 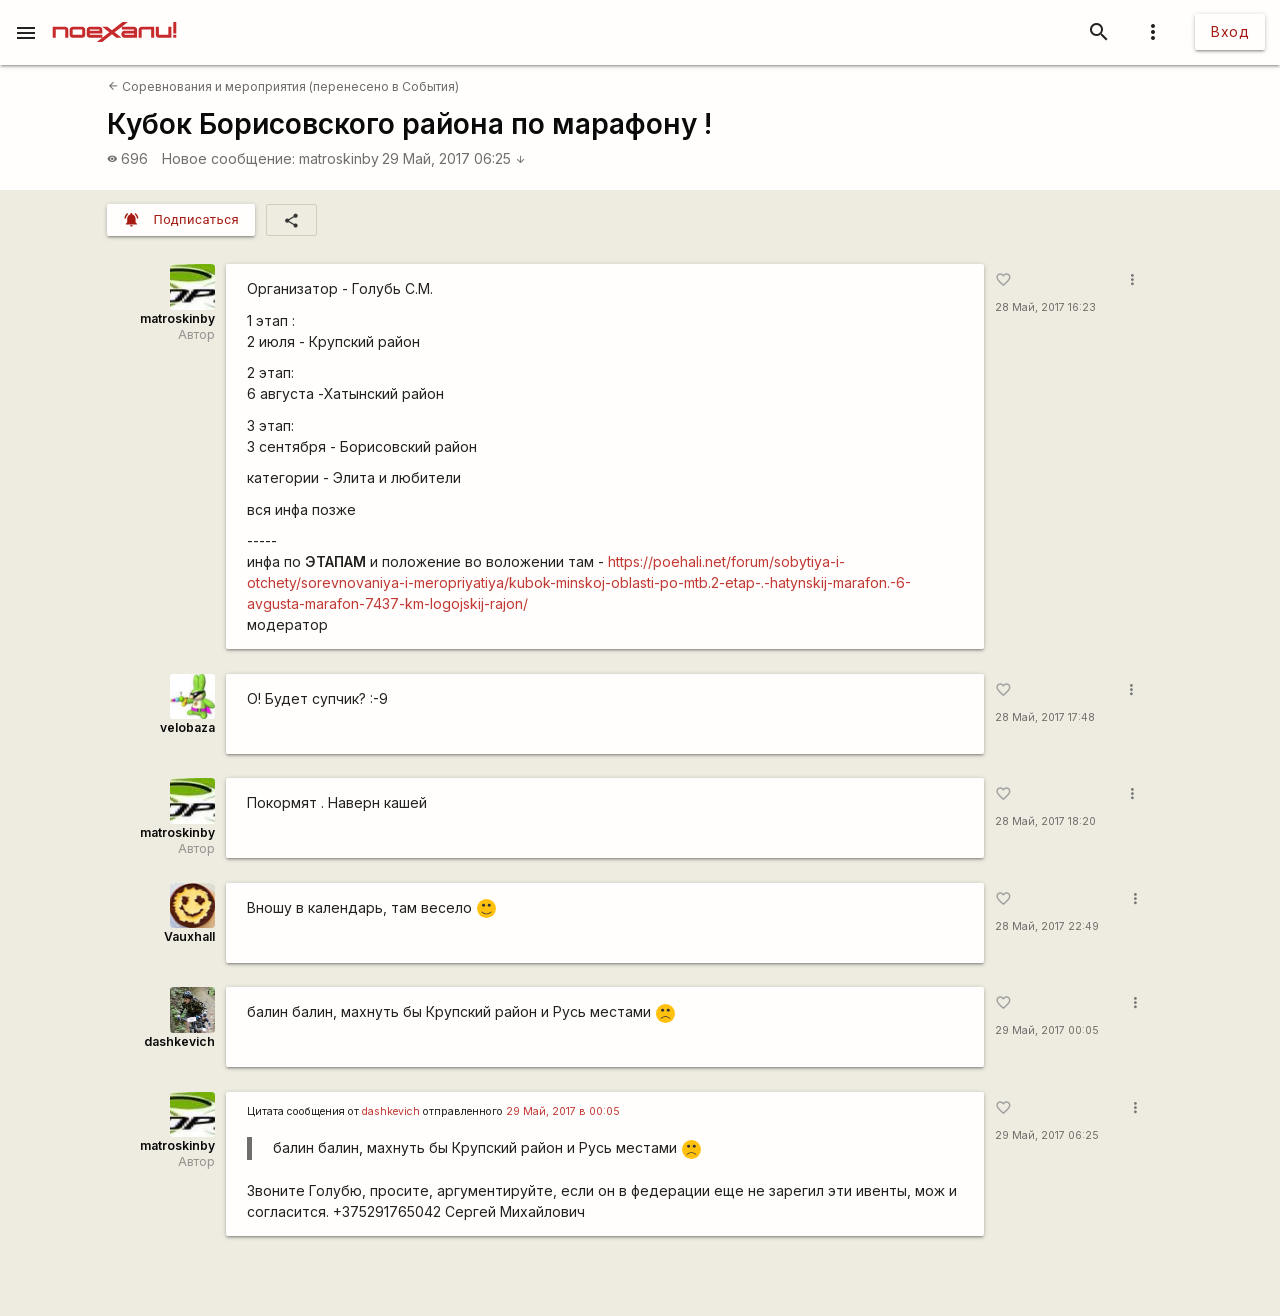 What do you see at coordinates (1047, 926) in the screenshot?
I see `28 Май, 2017 22:49` at bounding box center [1047, 926].